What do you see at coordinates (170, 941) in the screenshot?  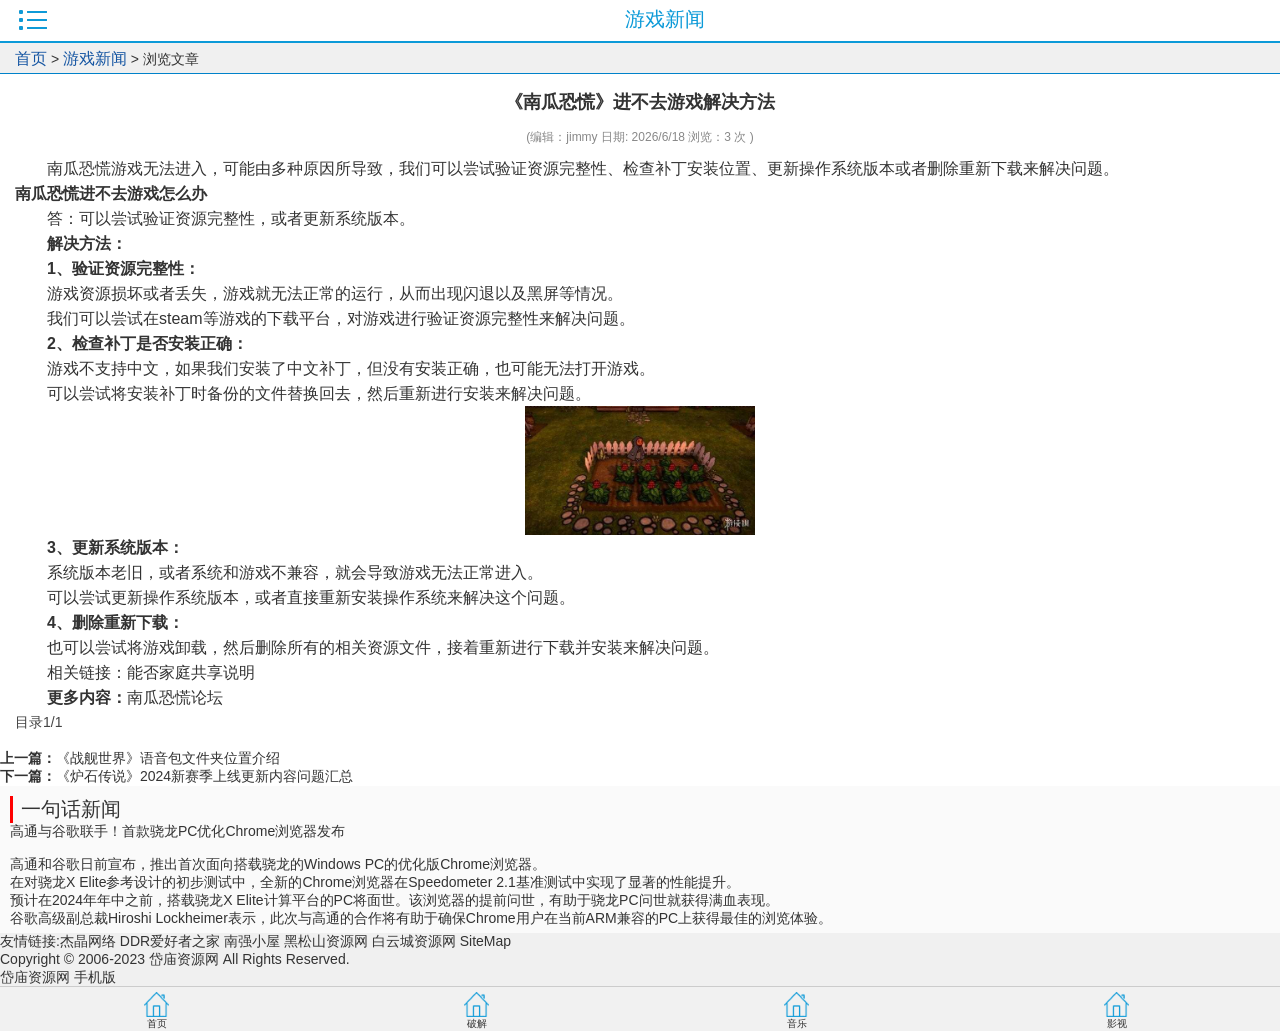 I see `DDR爱好者之家` at bounding box center [170, 941].